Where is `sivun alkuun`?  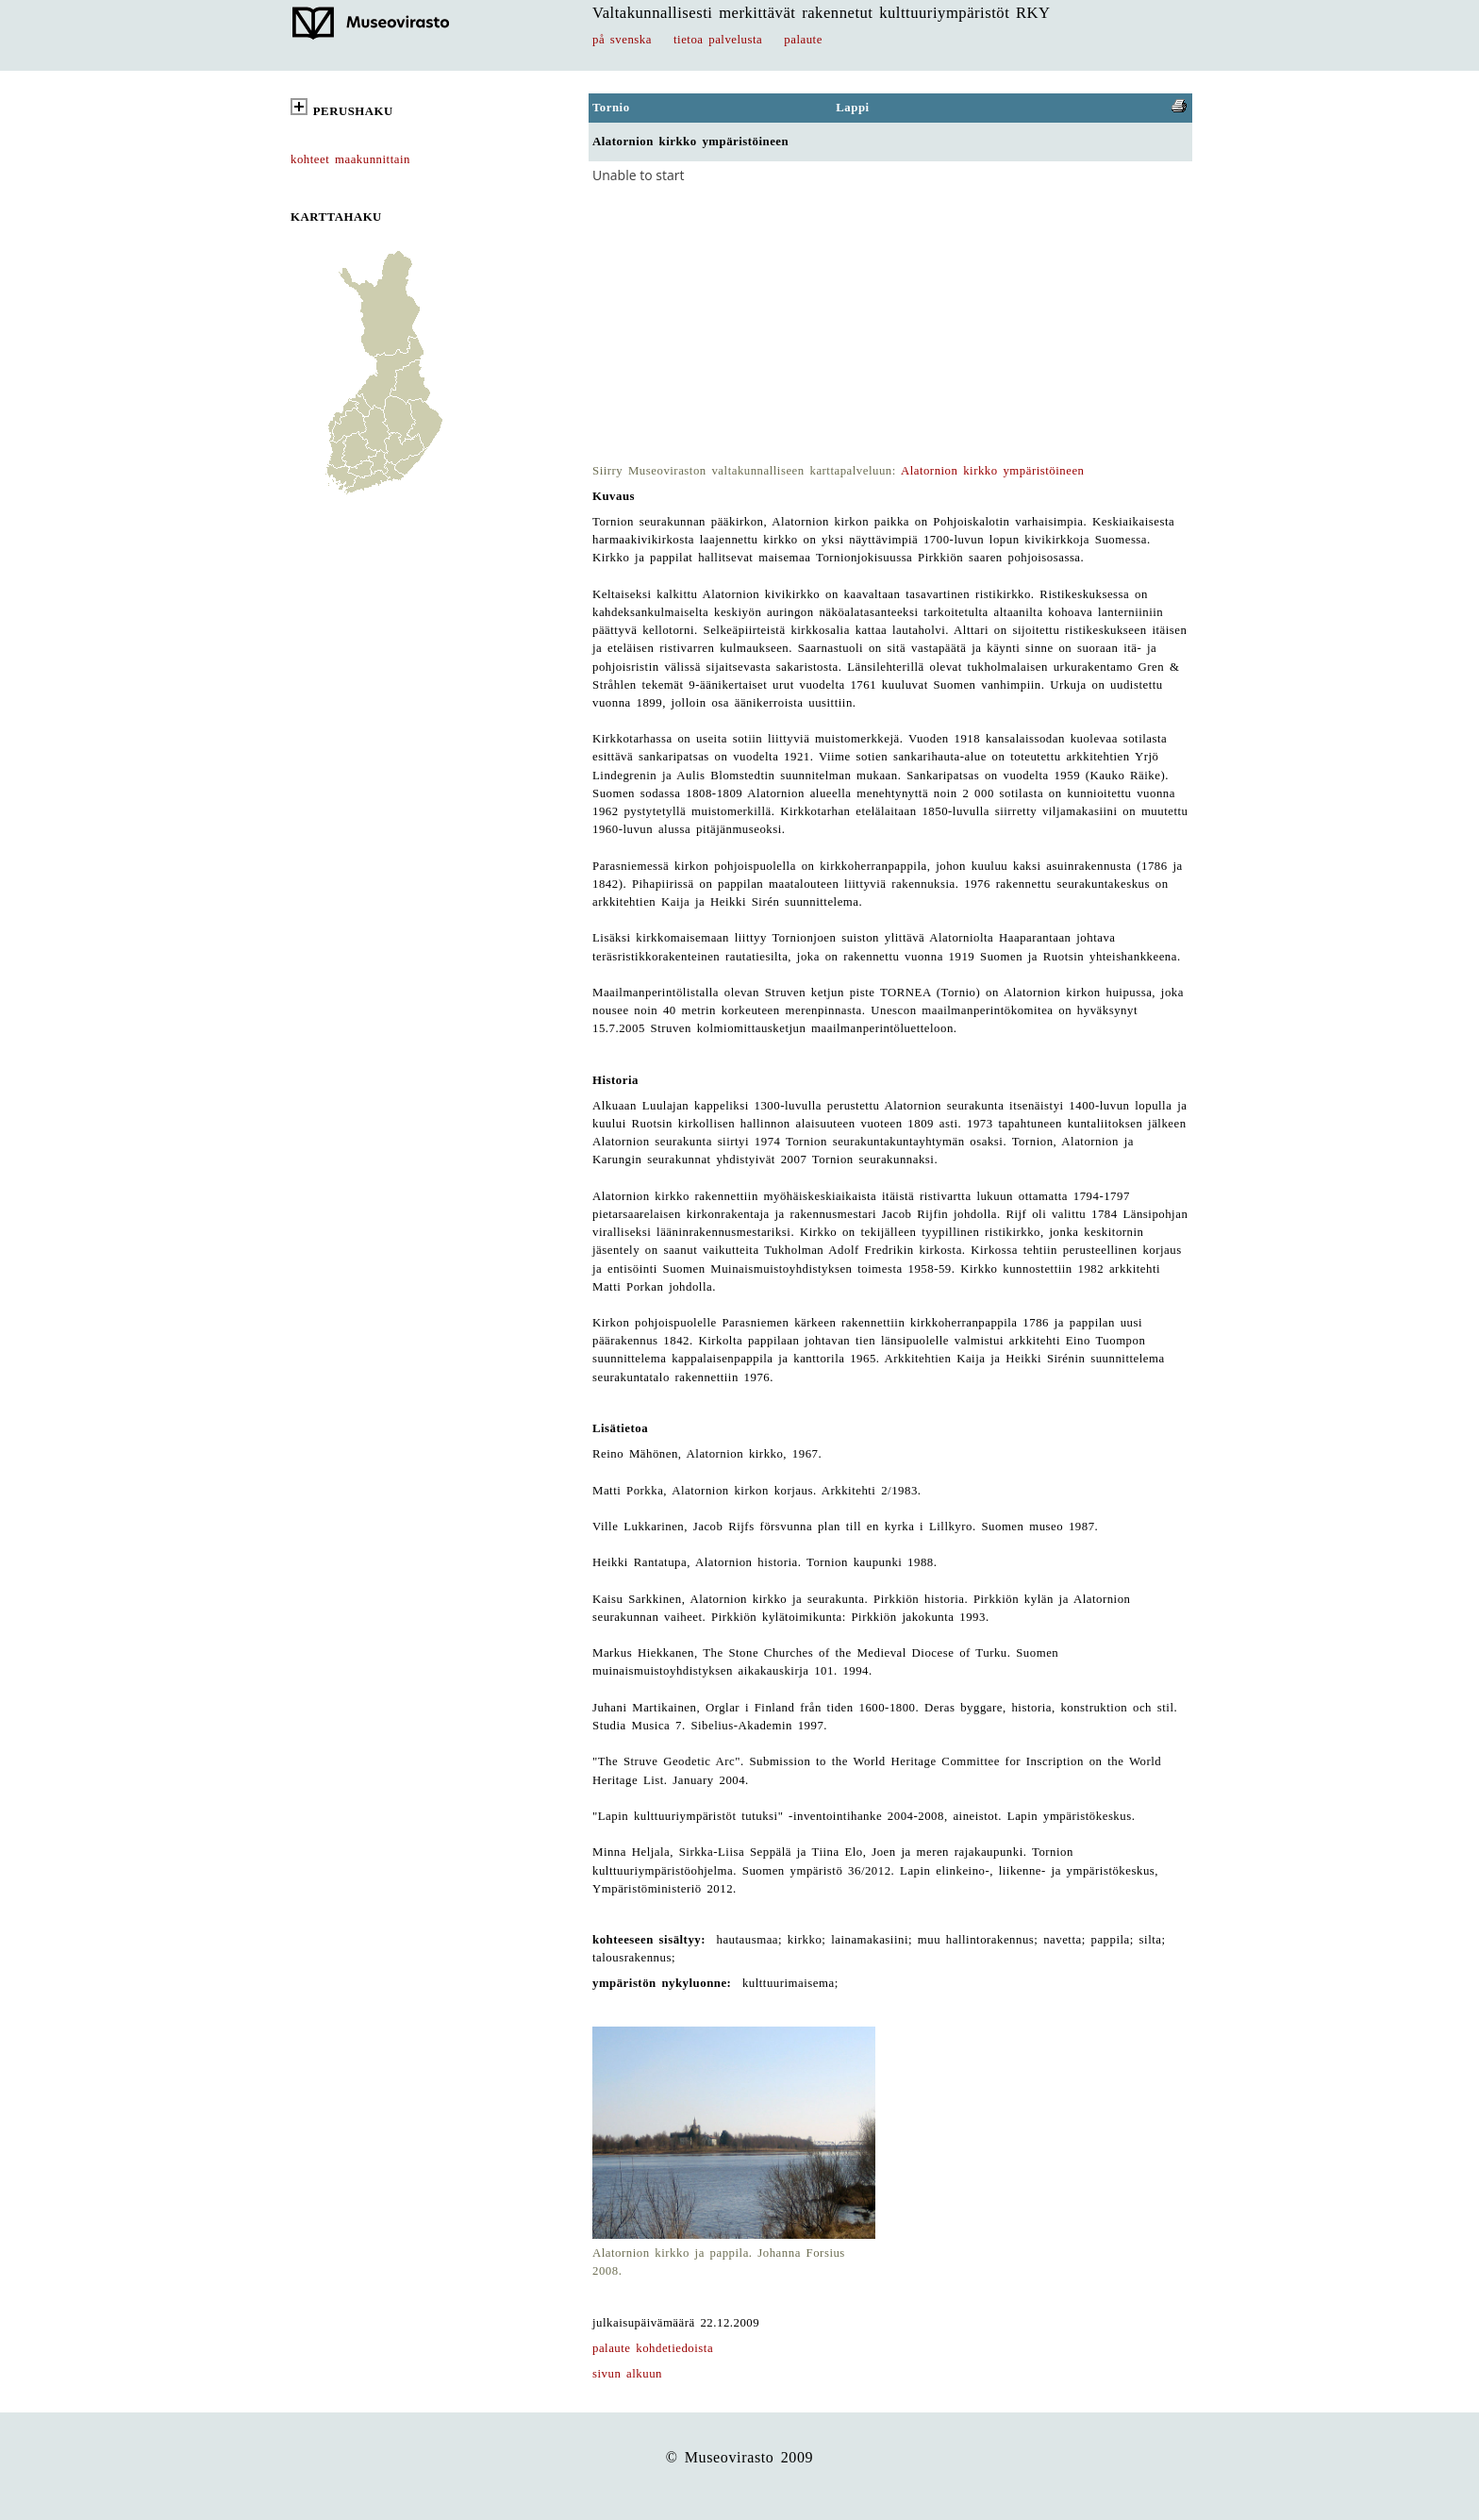 sivun alkuun is located at coordinates (627, 2373).